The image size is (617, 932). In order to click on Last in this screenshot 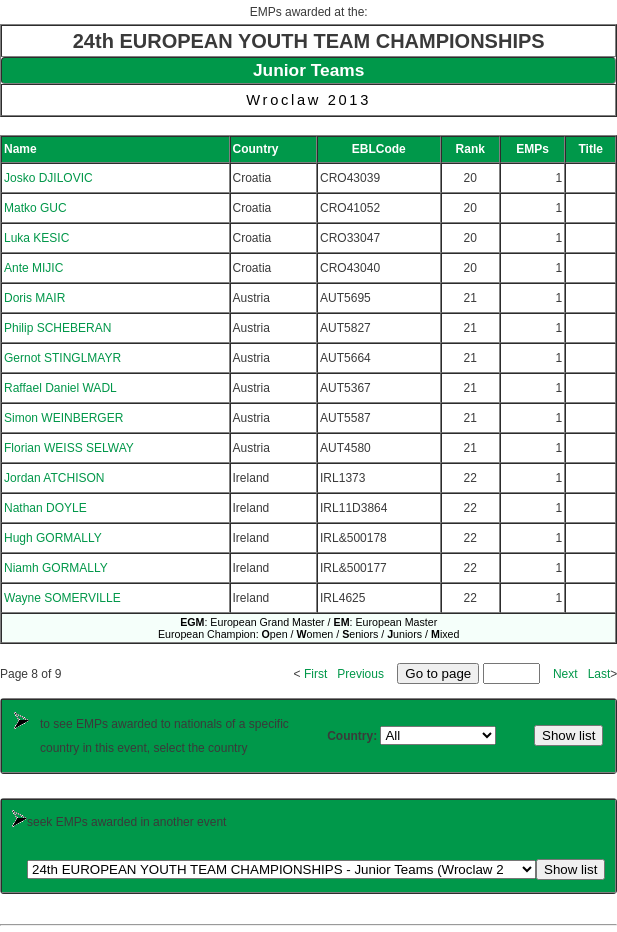, I will do `click(599, 674)`.